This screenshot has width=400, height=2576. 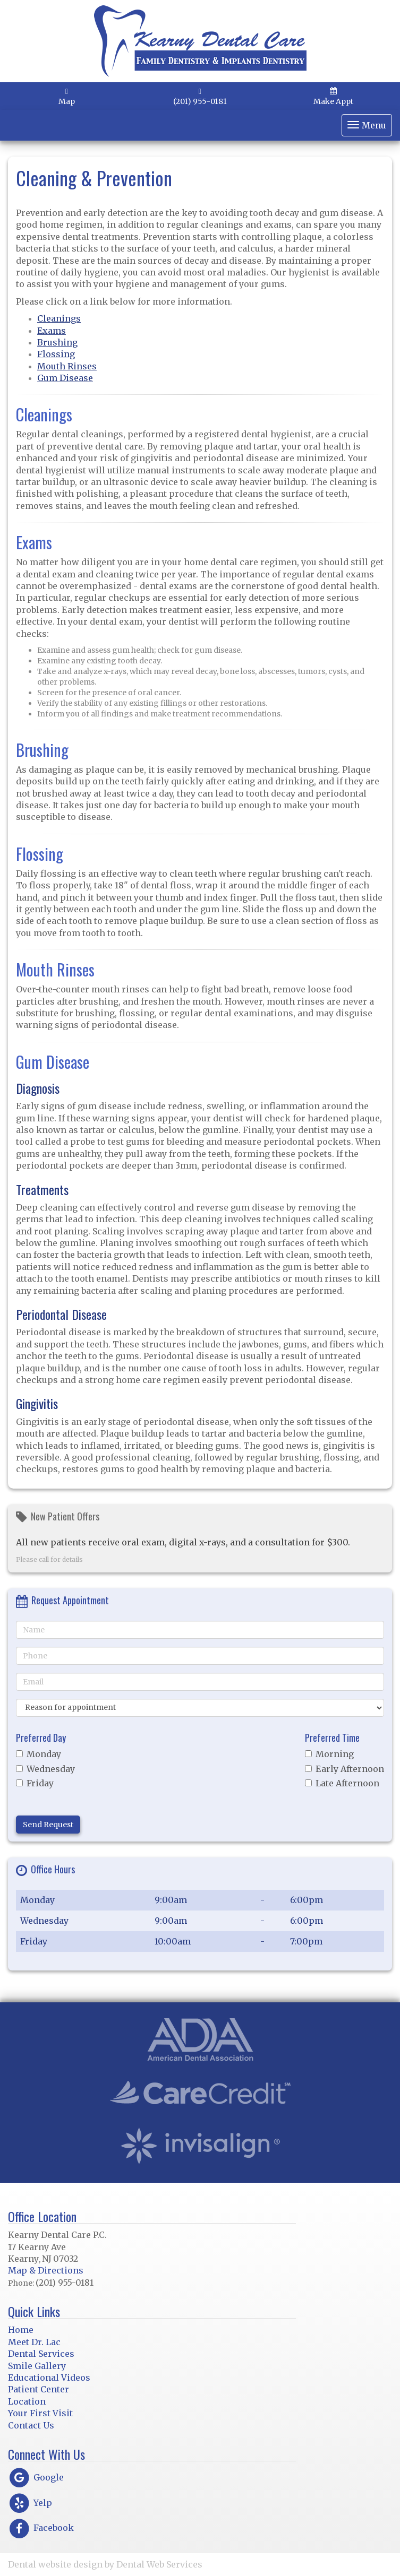 What do you see at coordinates (38, 1754) in the screenshot?
I see `Monday` at bounding box center [38, 1754].